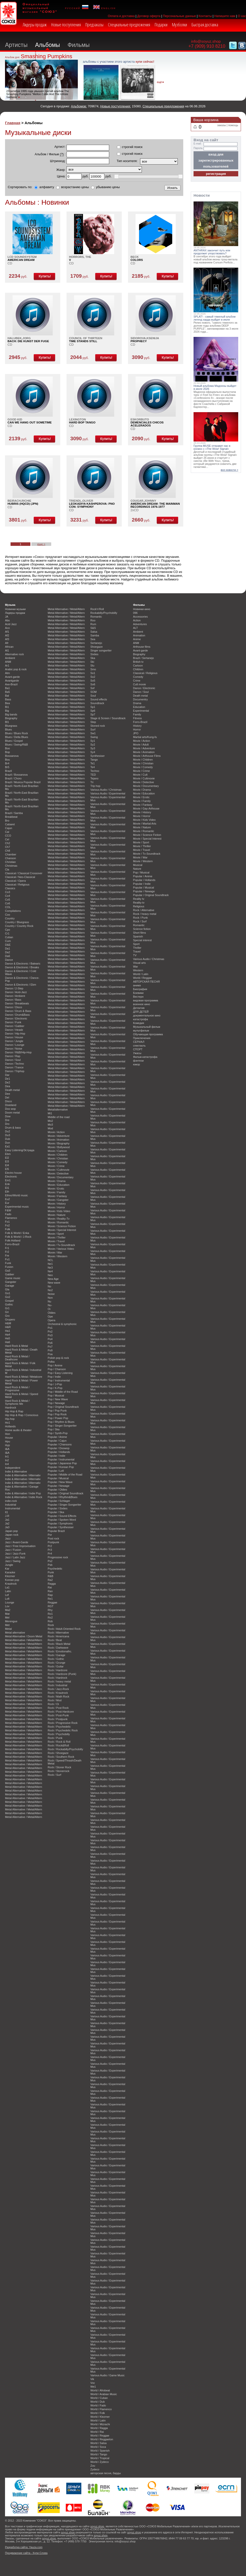  I want to click on Боевики, so click(138, 992).